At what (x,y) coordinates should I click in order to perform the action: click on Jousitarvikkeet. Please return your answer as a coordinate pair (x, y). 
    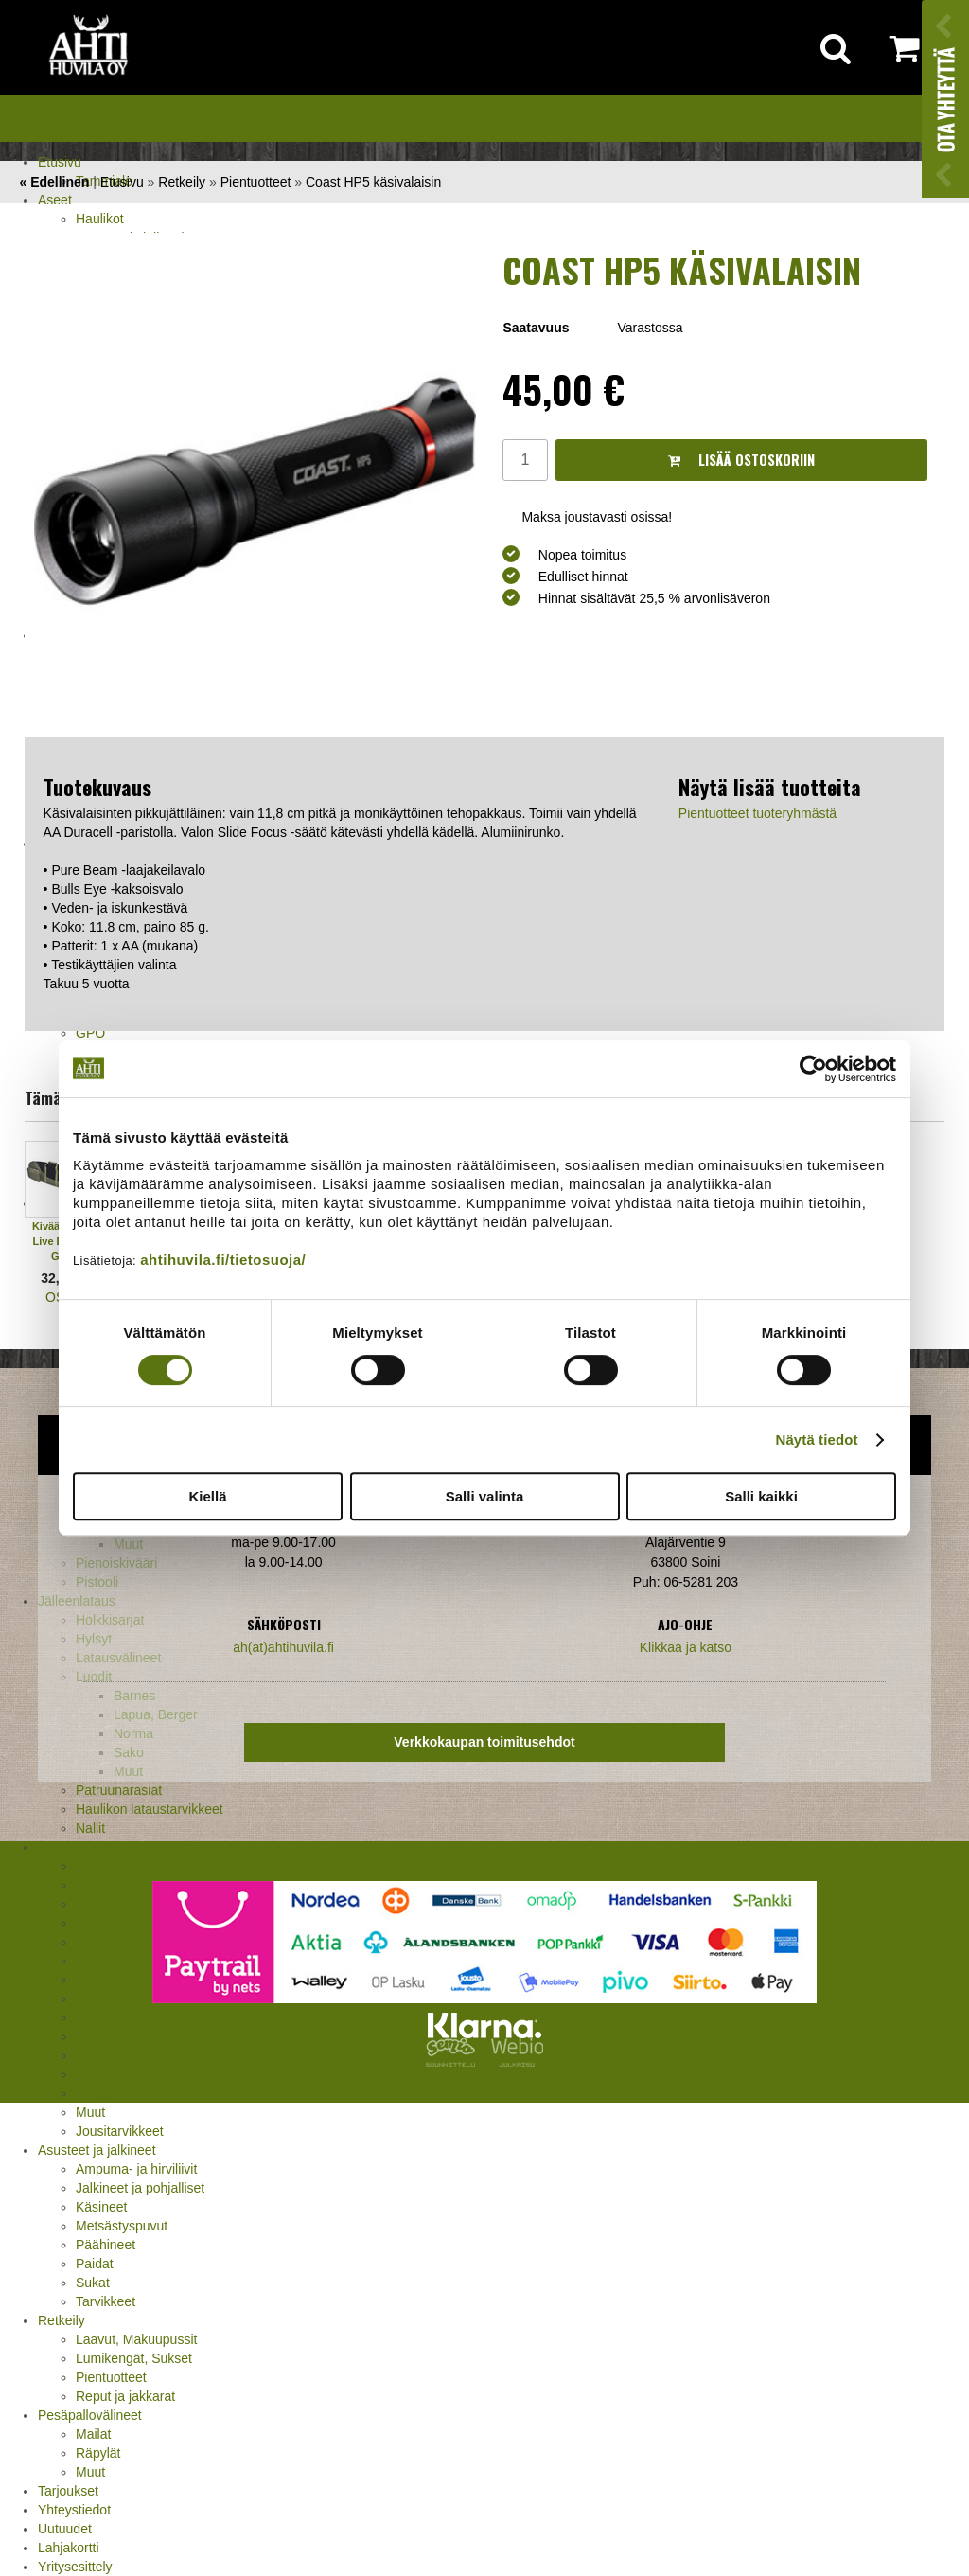
    Looking at the image, I should click on (120, 2131).